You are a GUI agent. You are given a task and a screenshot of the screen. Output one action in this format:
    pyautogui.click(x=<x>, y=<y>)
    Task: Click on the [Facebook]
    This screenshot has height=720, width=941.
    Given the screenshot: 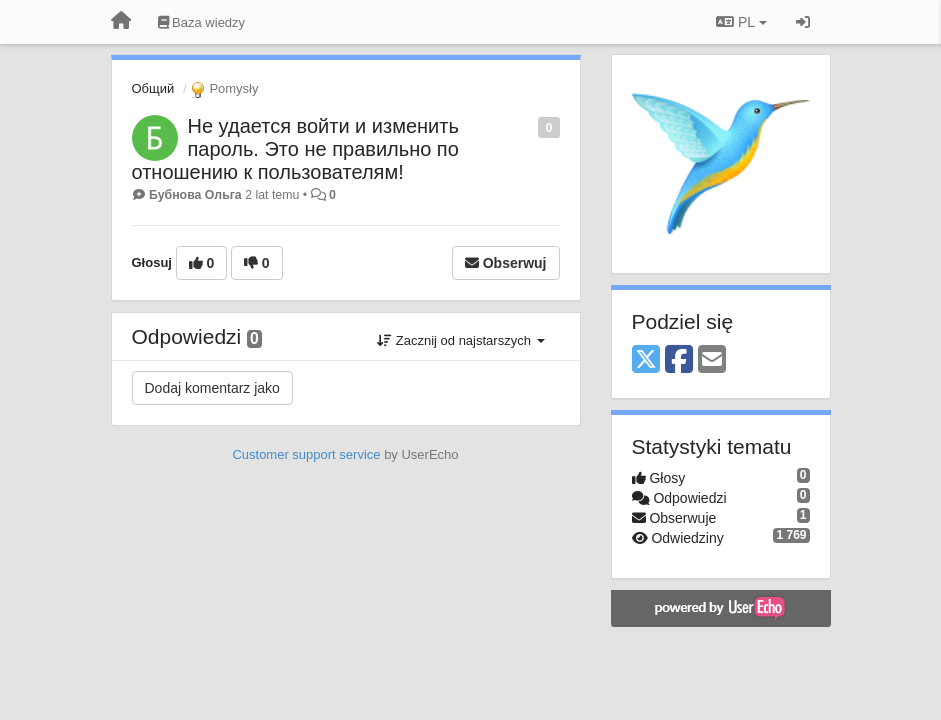 What is the action you would take?
    pyautogui.click(x=679, y=360)
    